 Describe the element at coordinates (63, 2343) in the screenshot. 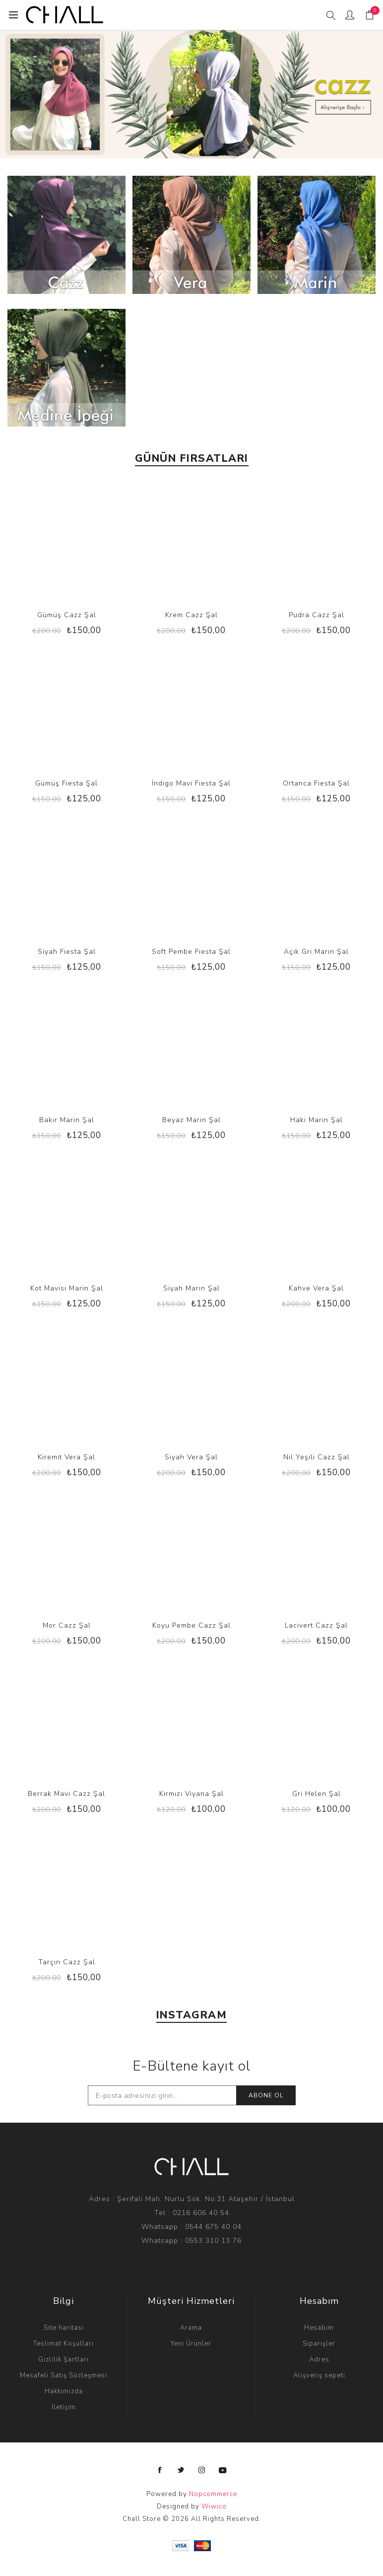

I see `Teslimat Koşulları` at that location.